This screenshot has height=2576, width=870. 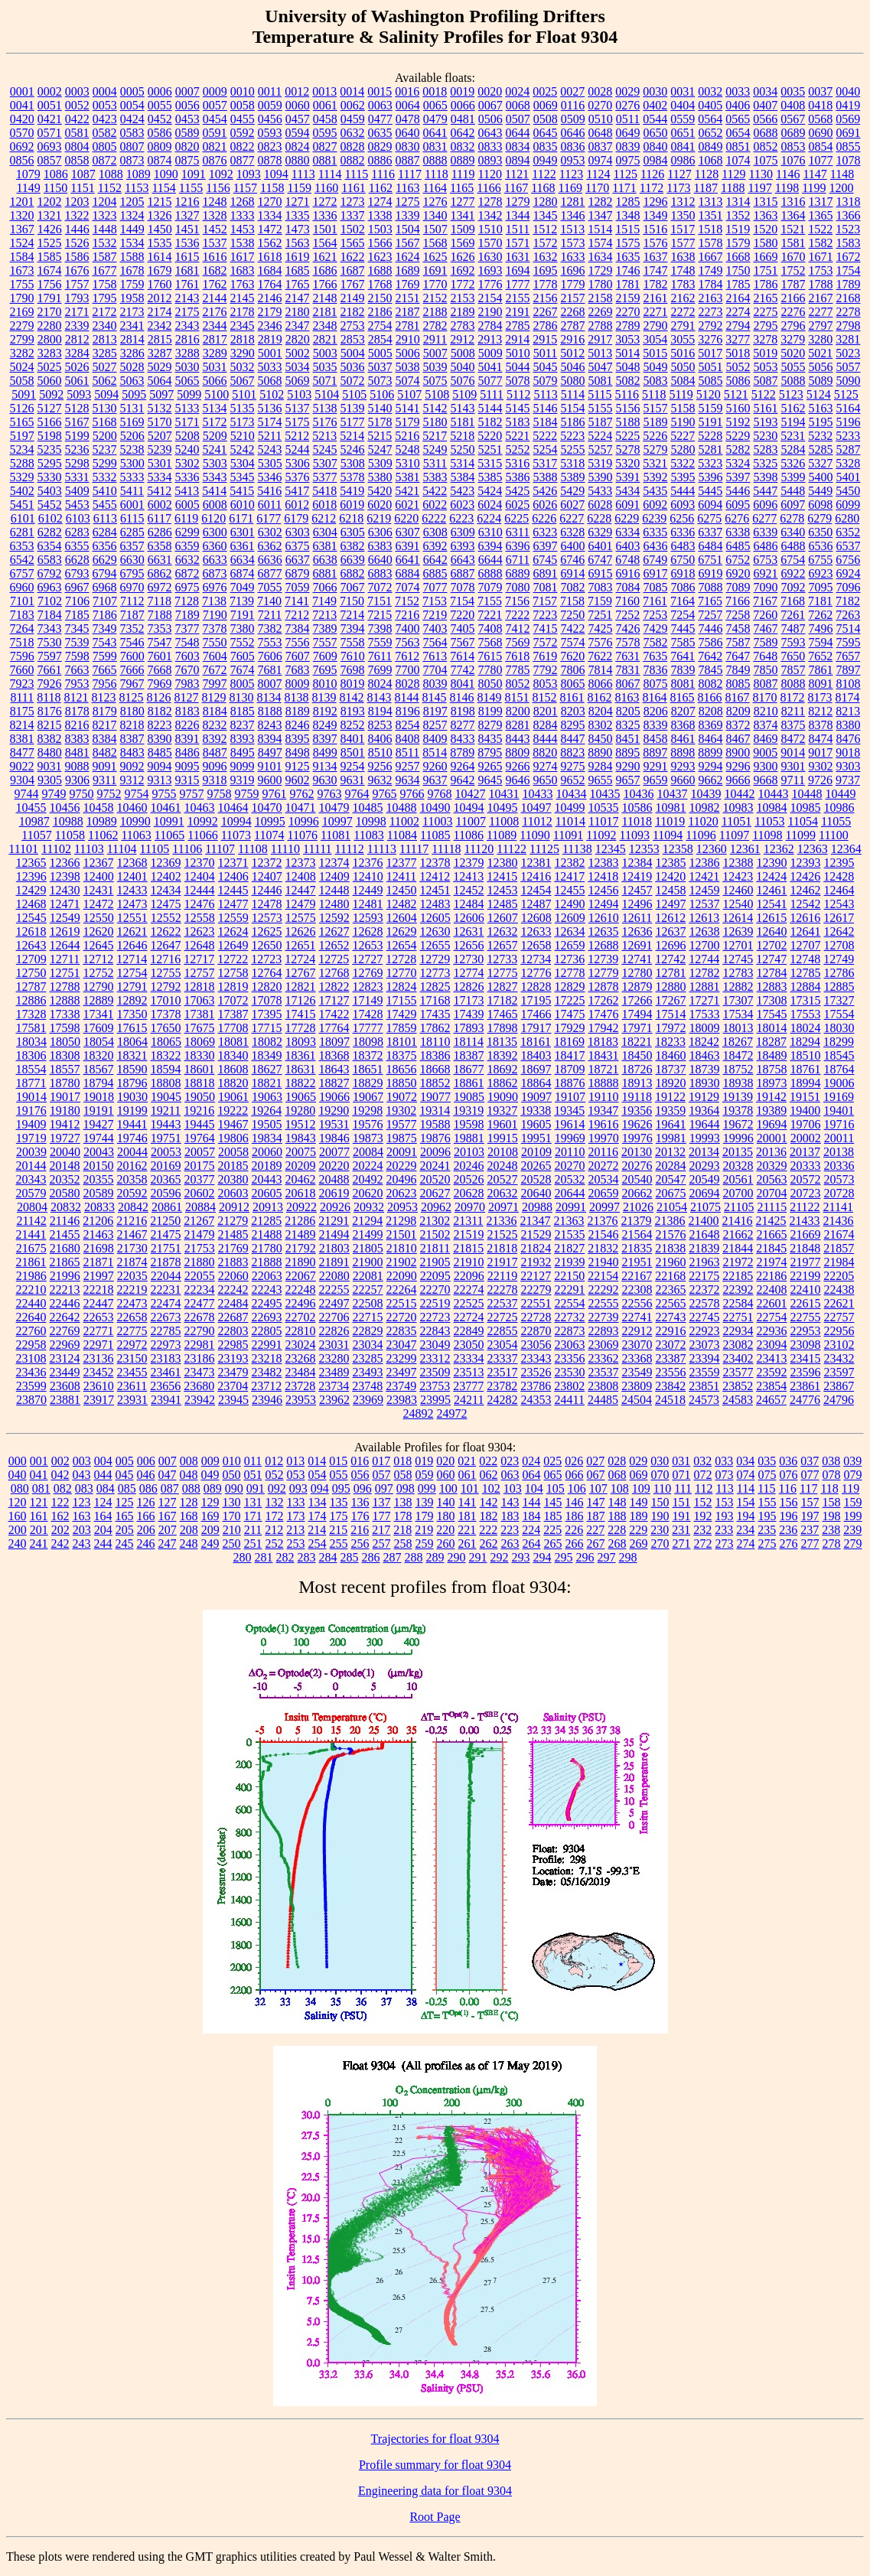 What do you see at coordinates (838, 876) in the screenshot?
I see `12428` at bounding box center [838, 876].